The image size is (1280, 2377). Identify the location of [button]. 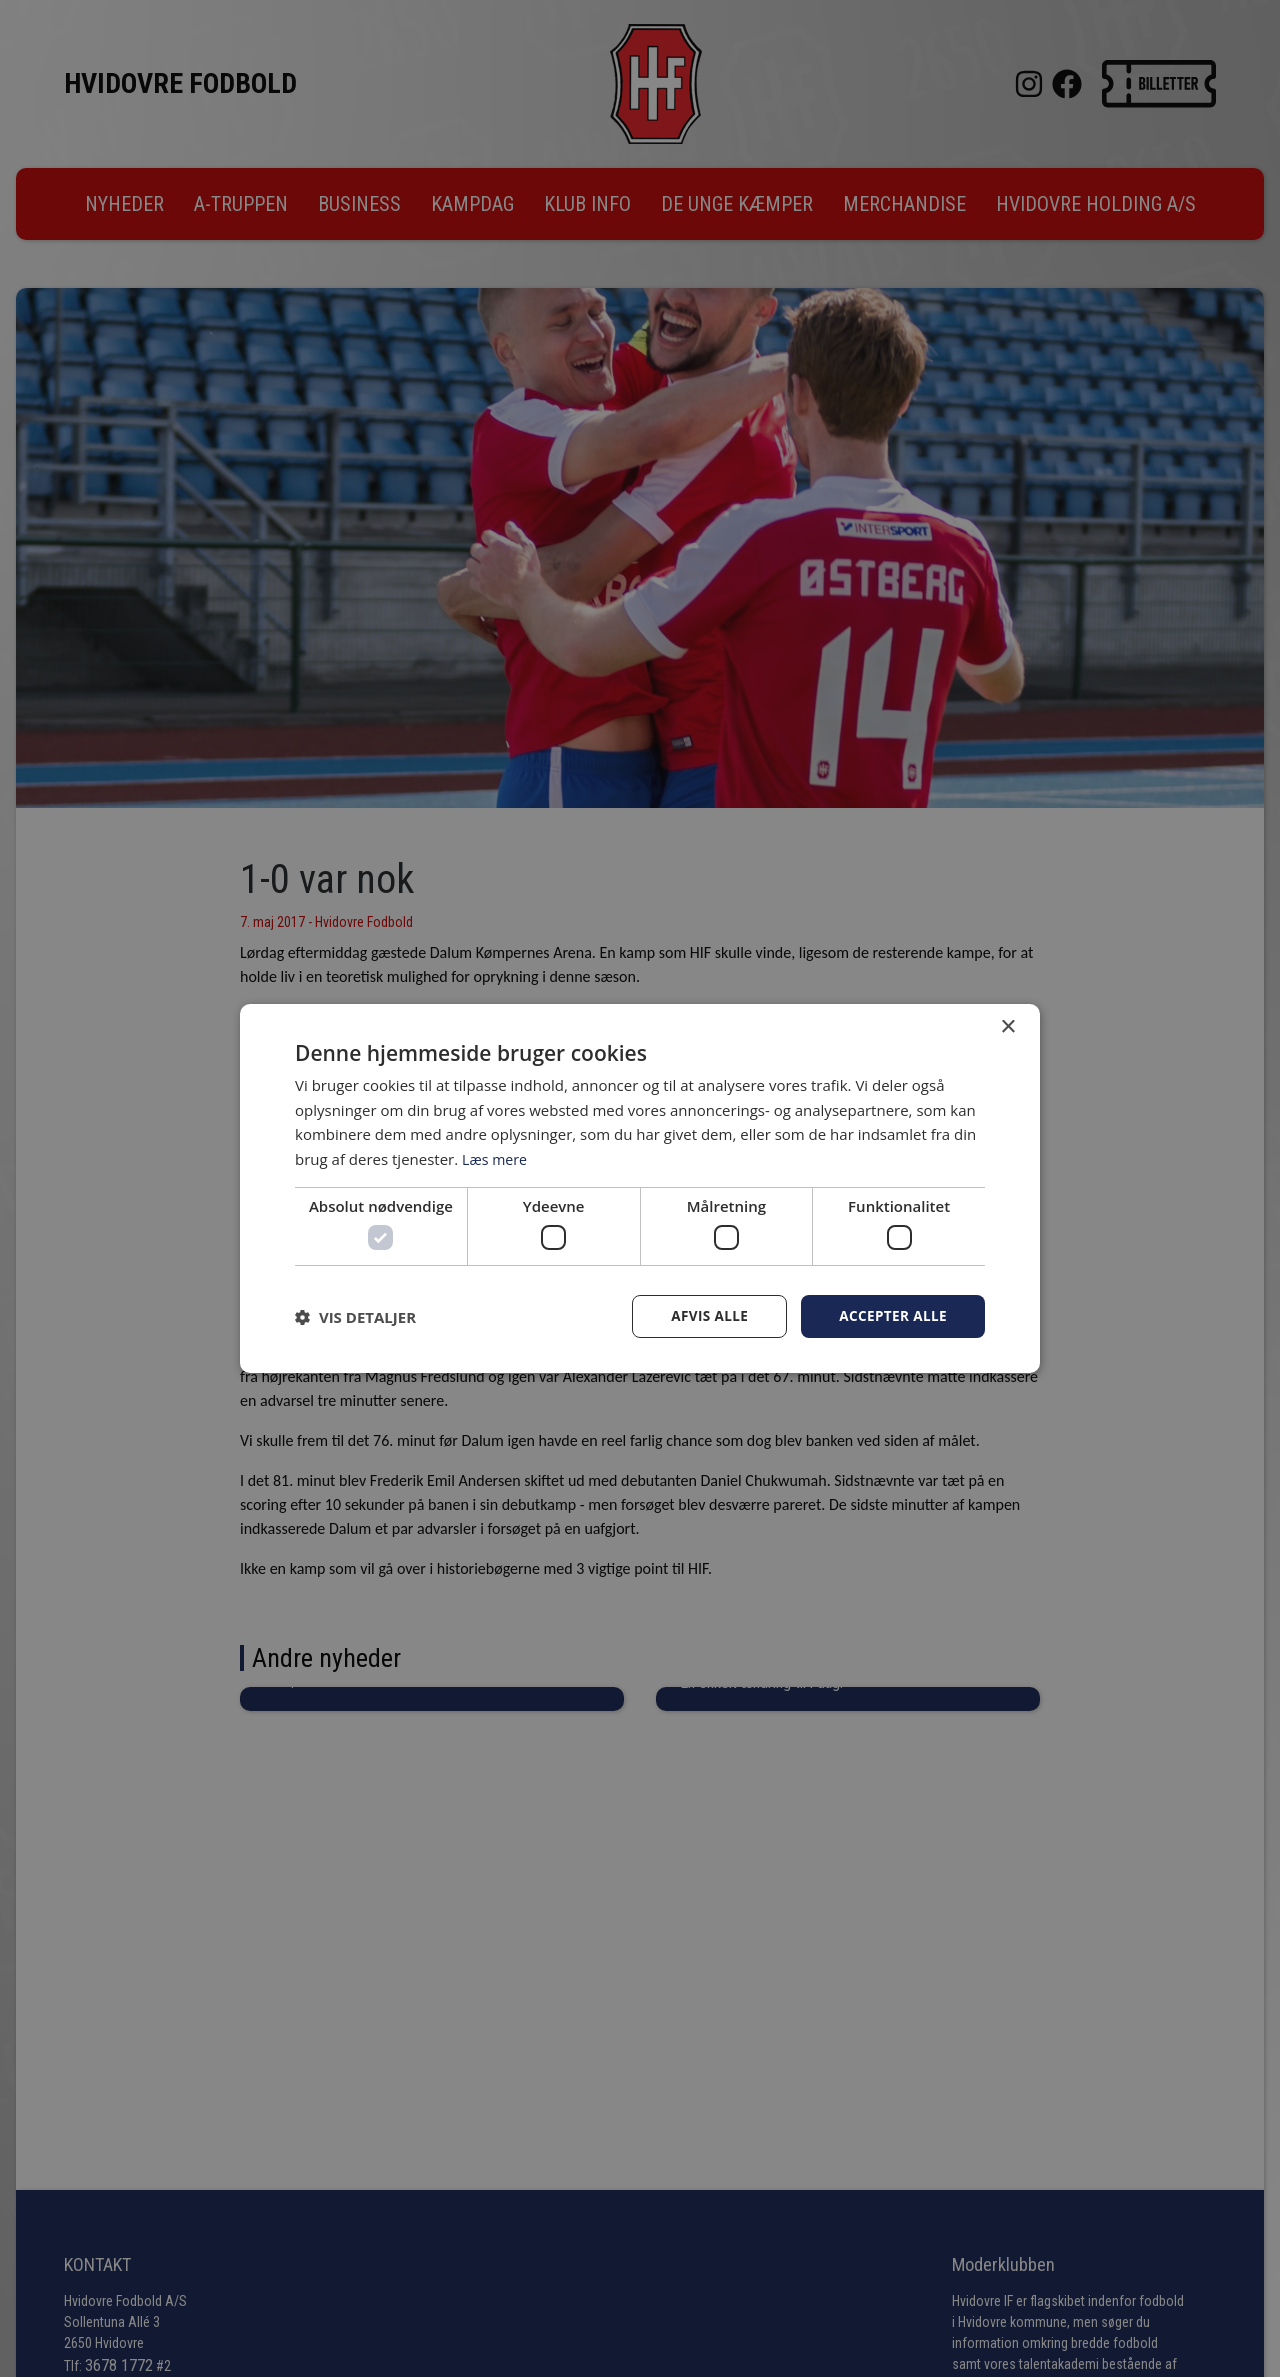
(355, 1317).